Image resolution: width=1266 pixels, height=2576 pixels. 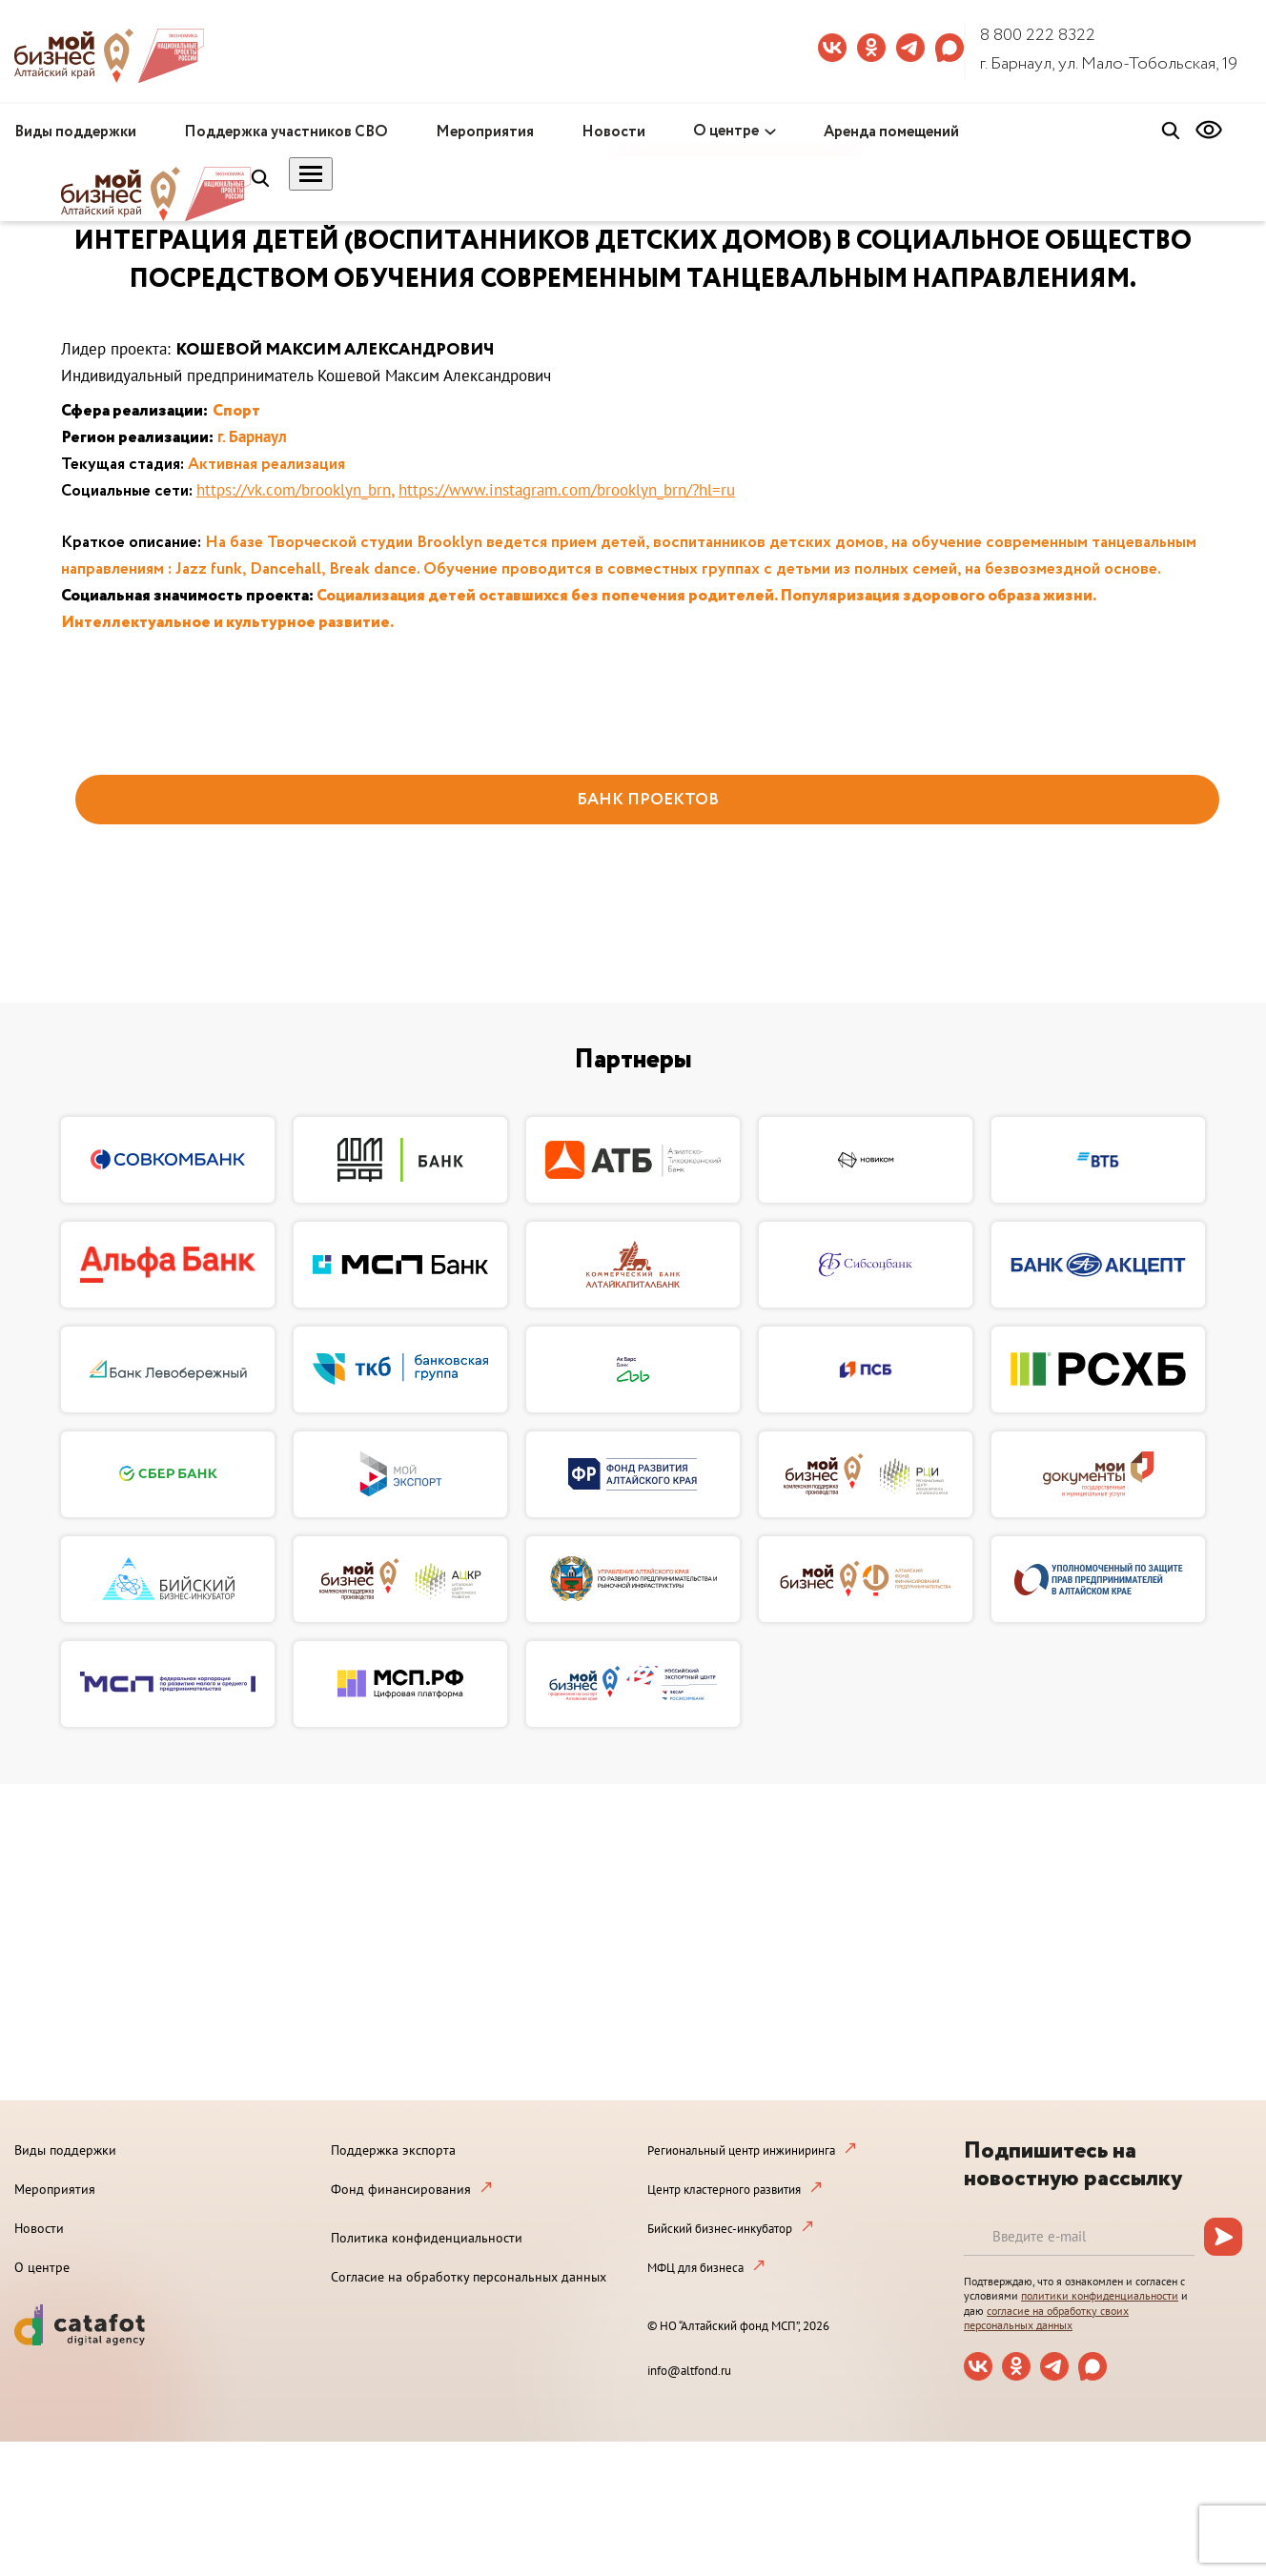 What do you see at coordinates (1046, 2318) in the screenshot?
I see `согласие на обработку своих персональных данных` at bounding box center [1046, 2318].